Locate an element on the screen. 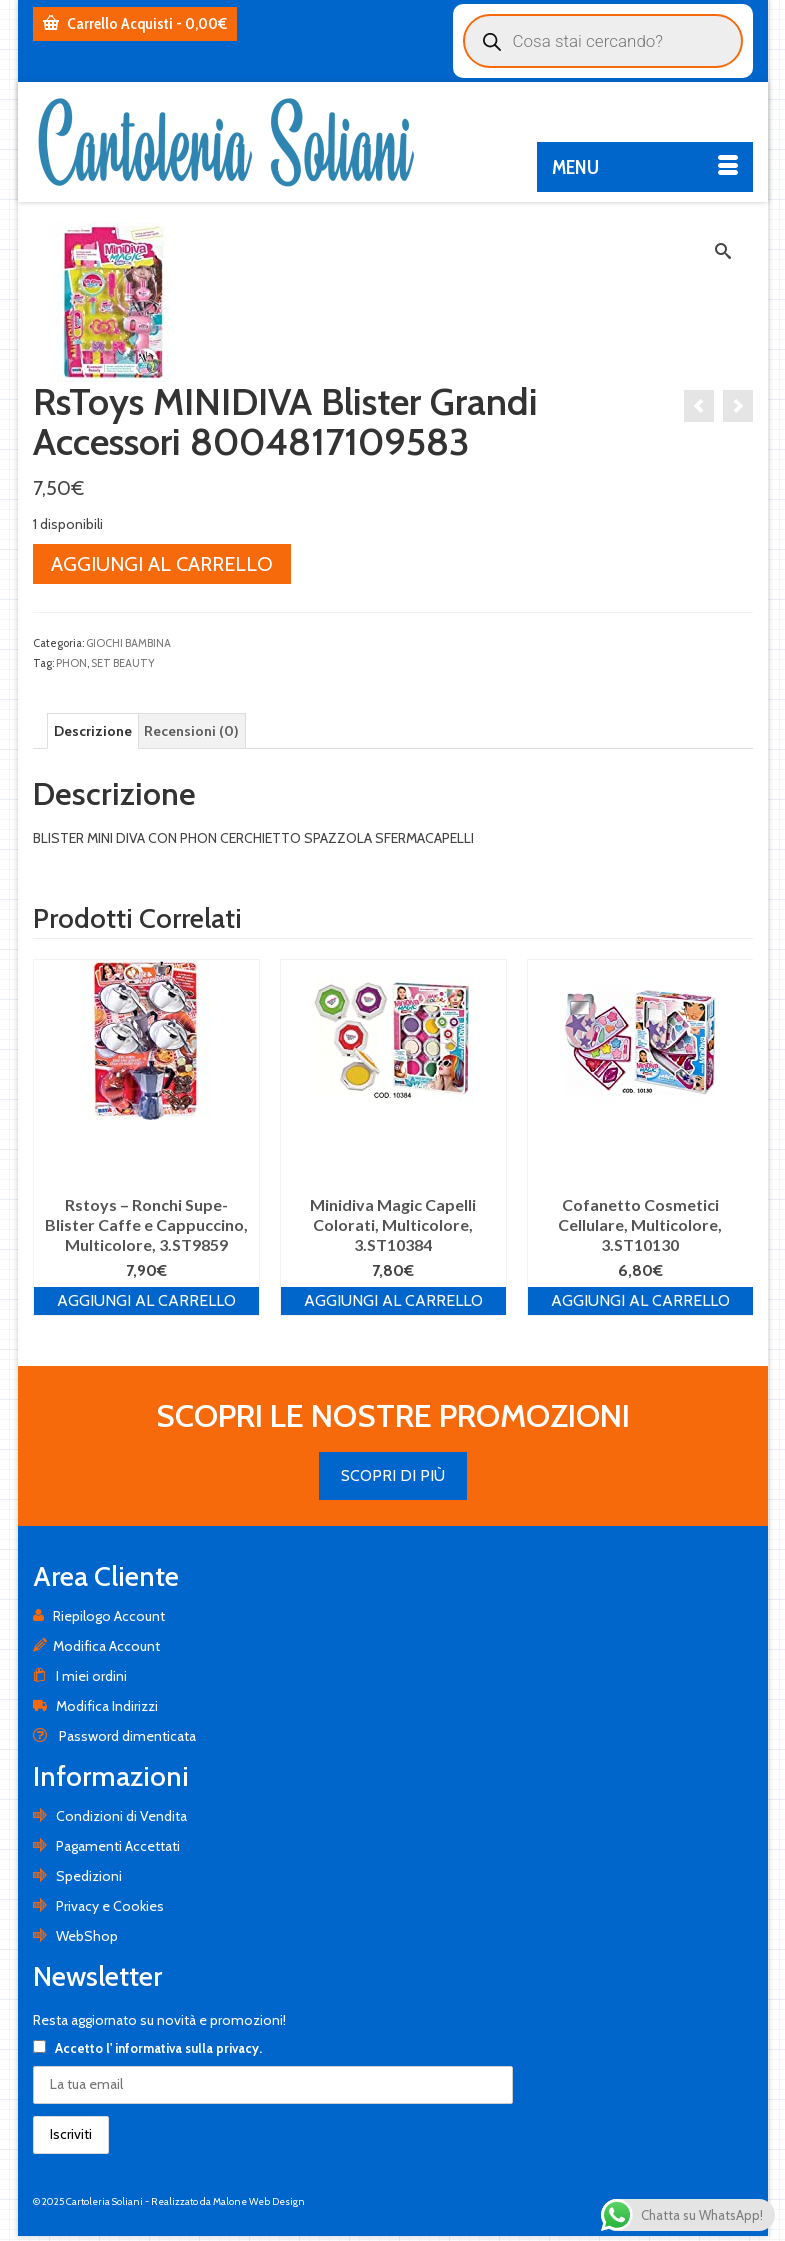 Image resolution: width=785 pixels, height=2241 pixels. Condizioni di Vendita is located at coordinates (110, 1816).